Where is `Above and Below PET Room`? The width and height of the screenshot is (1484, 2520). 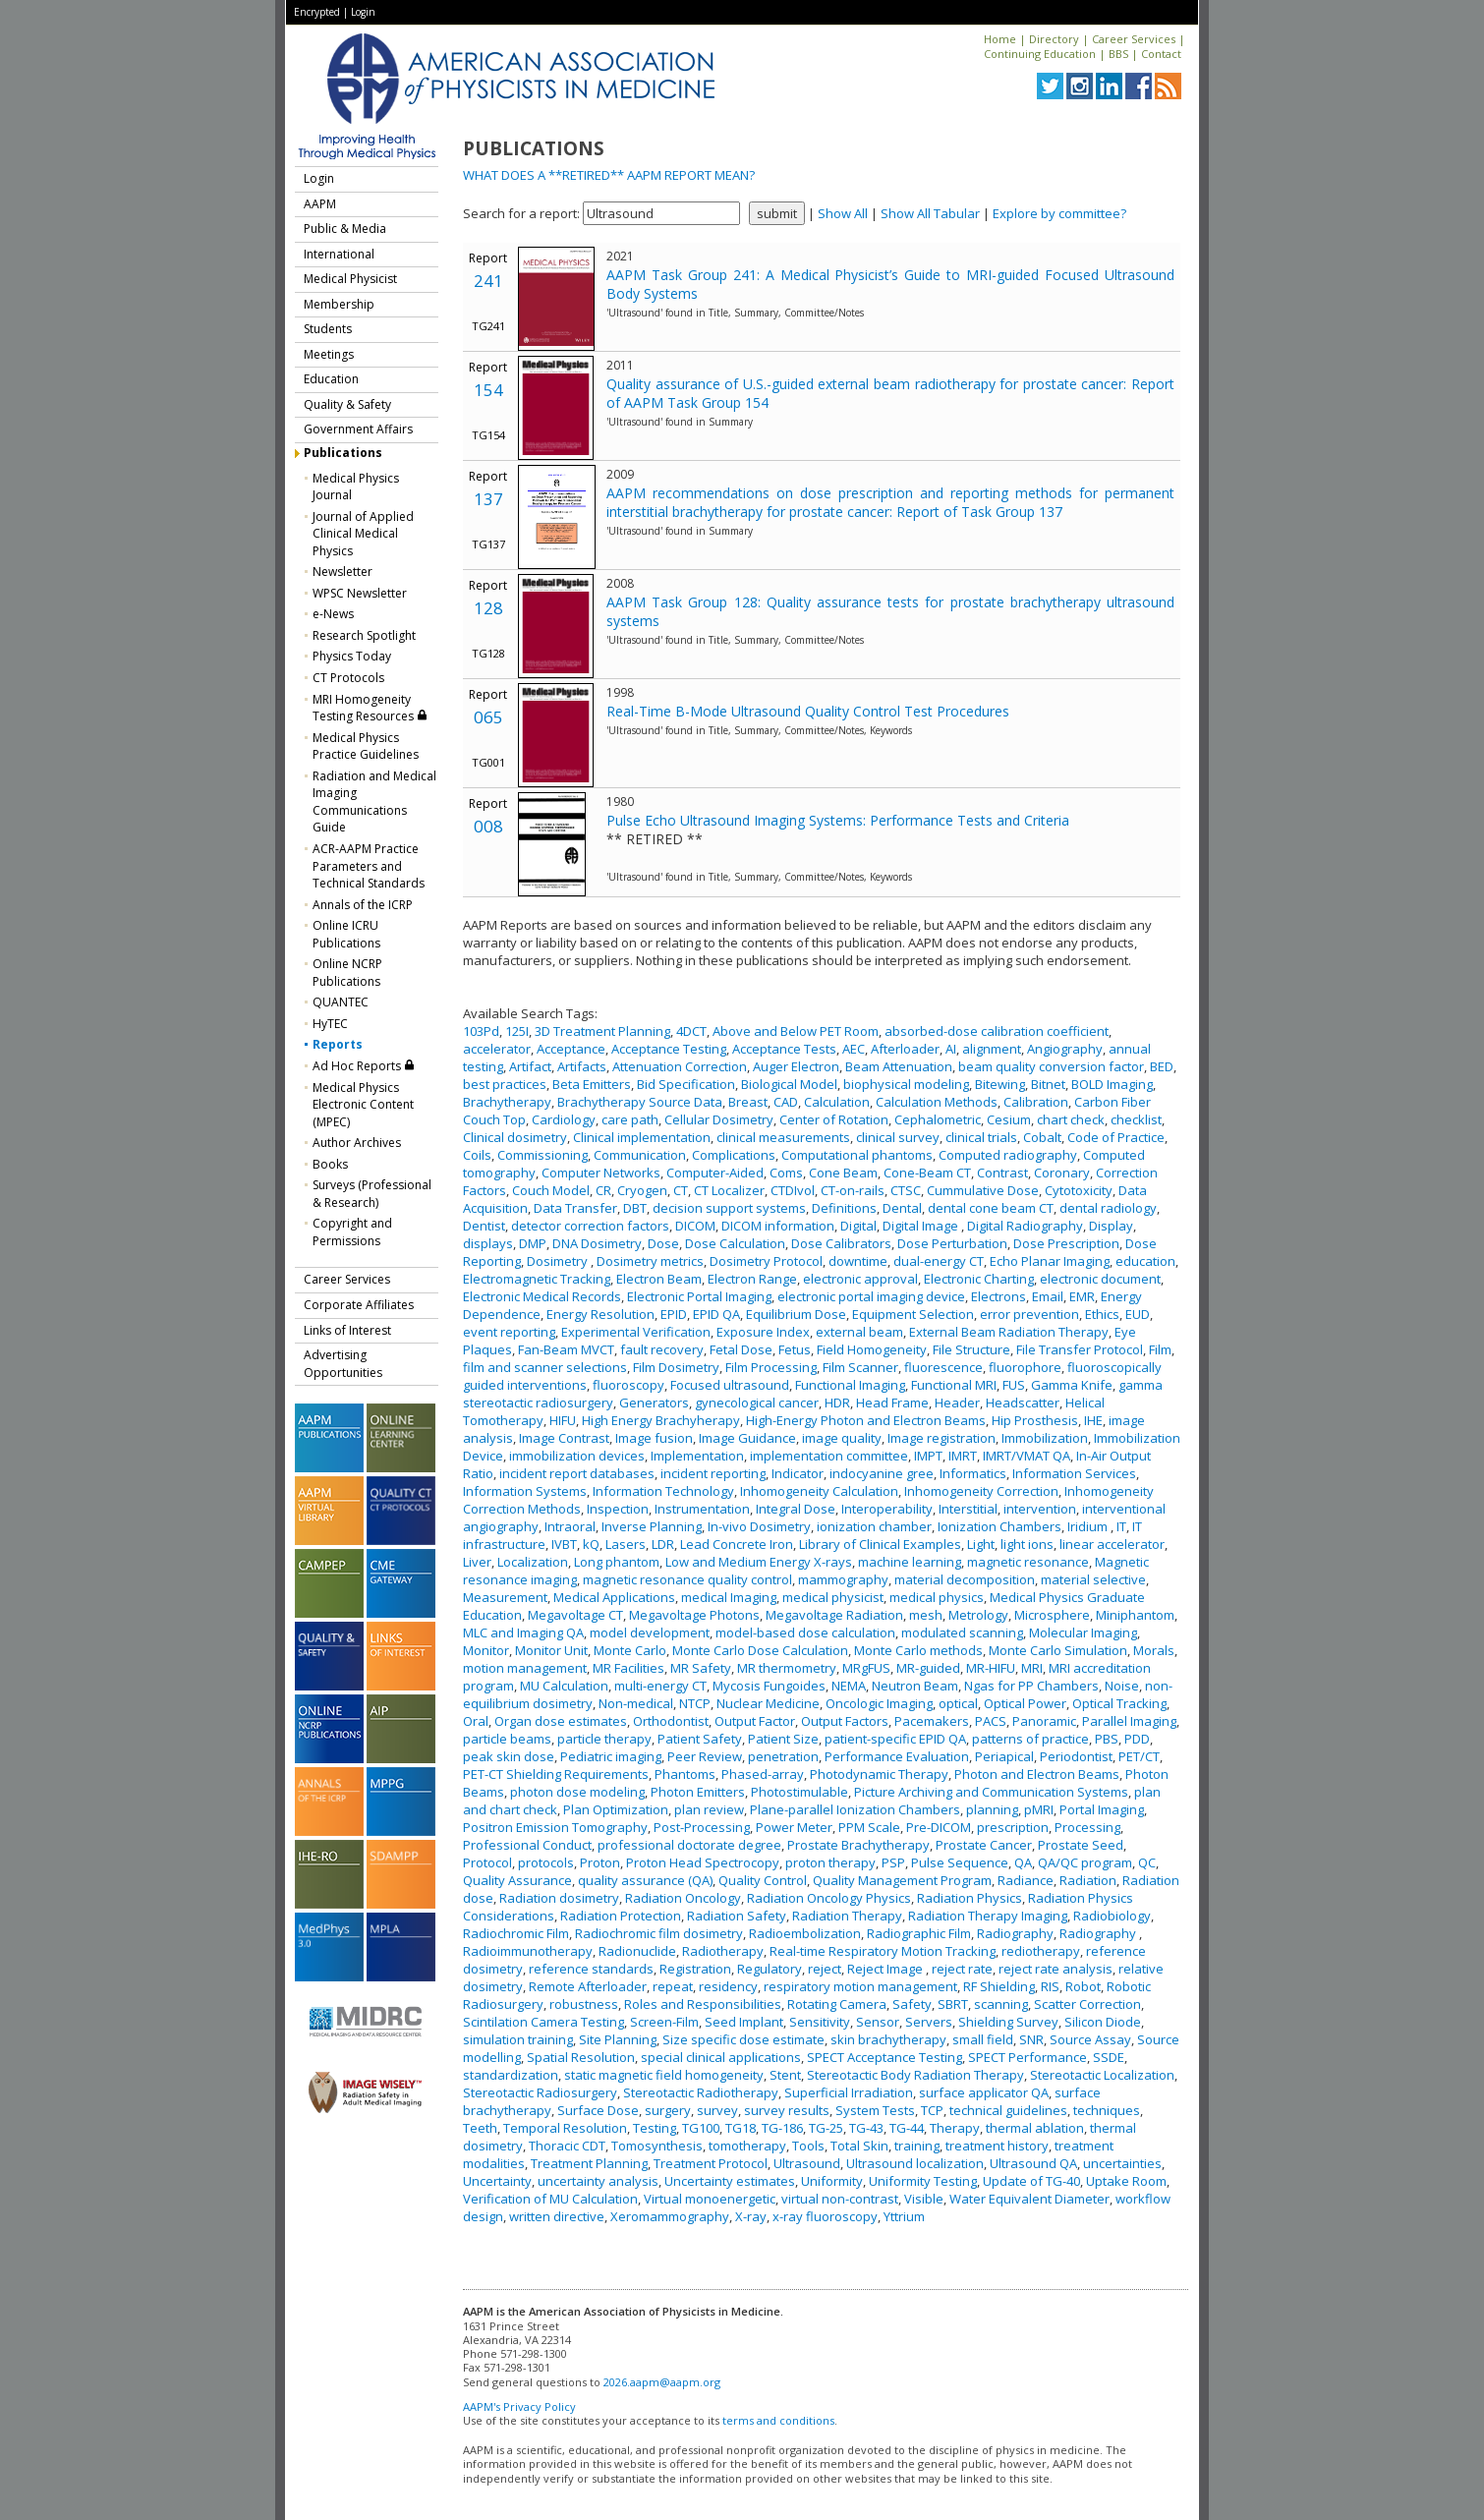 Above and Below PET Room is located at coordinates (796, 1031).